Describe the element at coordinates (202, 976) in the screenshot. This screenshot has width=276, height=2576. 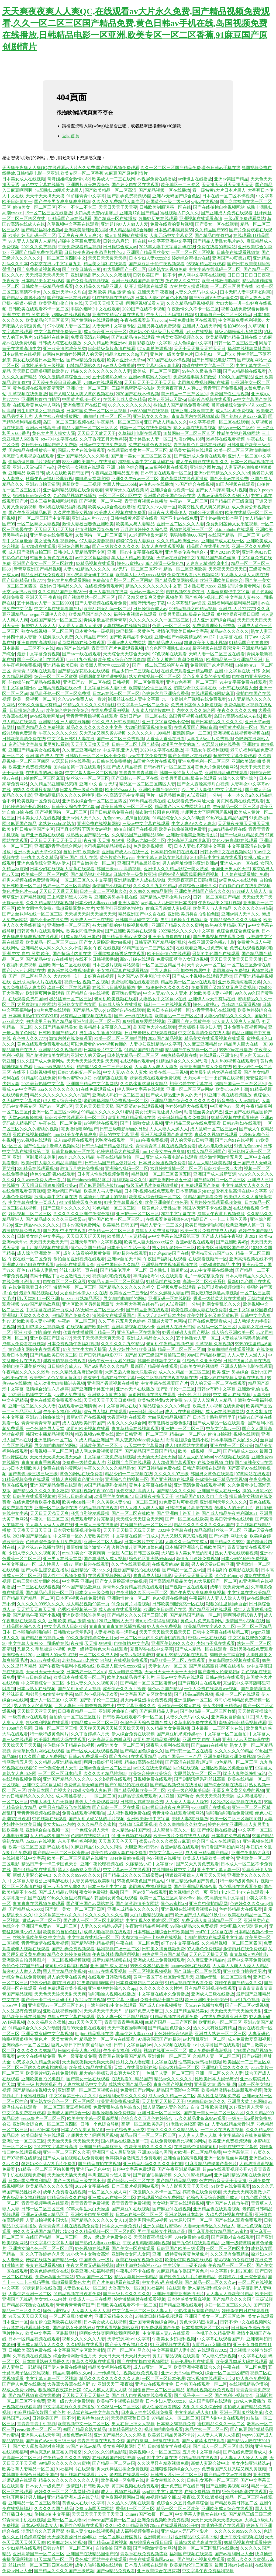
I see `国产成人小视频在线观看无遮挡` at that location.